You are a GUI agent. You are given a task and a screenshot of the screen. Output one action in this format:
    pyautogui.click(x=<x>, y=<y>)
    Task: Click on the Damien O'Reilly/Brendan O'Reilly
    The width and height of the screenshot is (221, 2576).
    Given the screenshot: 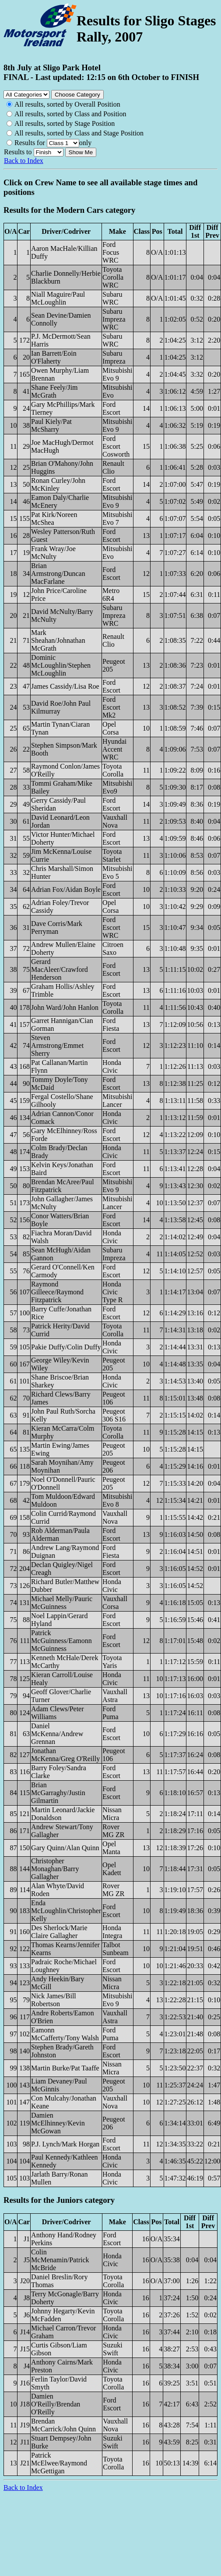 What is the action you would take?
    pyautogui.click(x=55, y=2404)
    